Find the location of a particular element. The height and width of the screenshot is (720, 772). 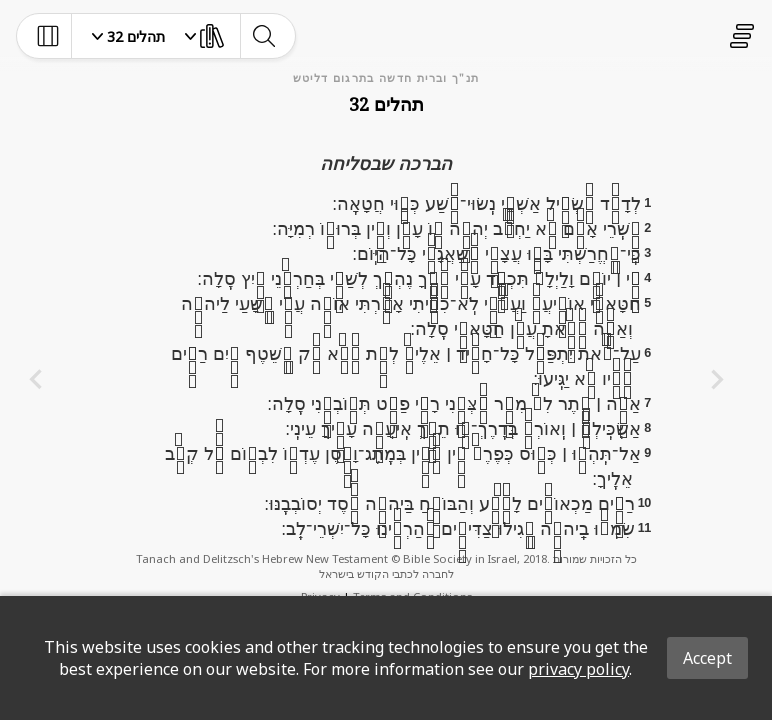

privacy policy is located at coordinates (578, 669).